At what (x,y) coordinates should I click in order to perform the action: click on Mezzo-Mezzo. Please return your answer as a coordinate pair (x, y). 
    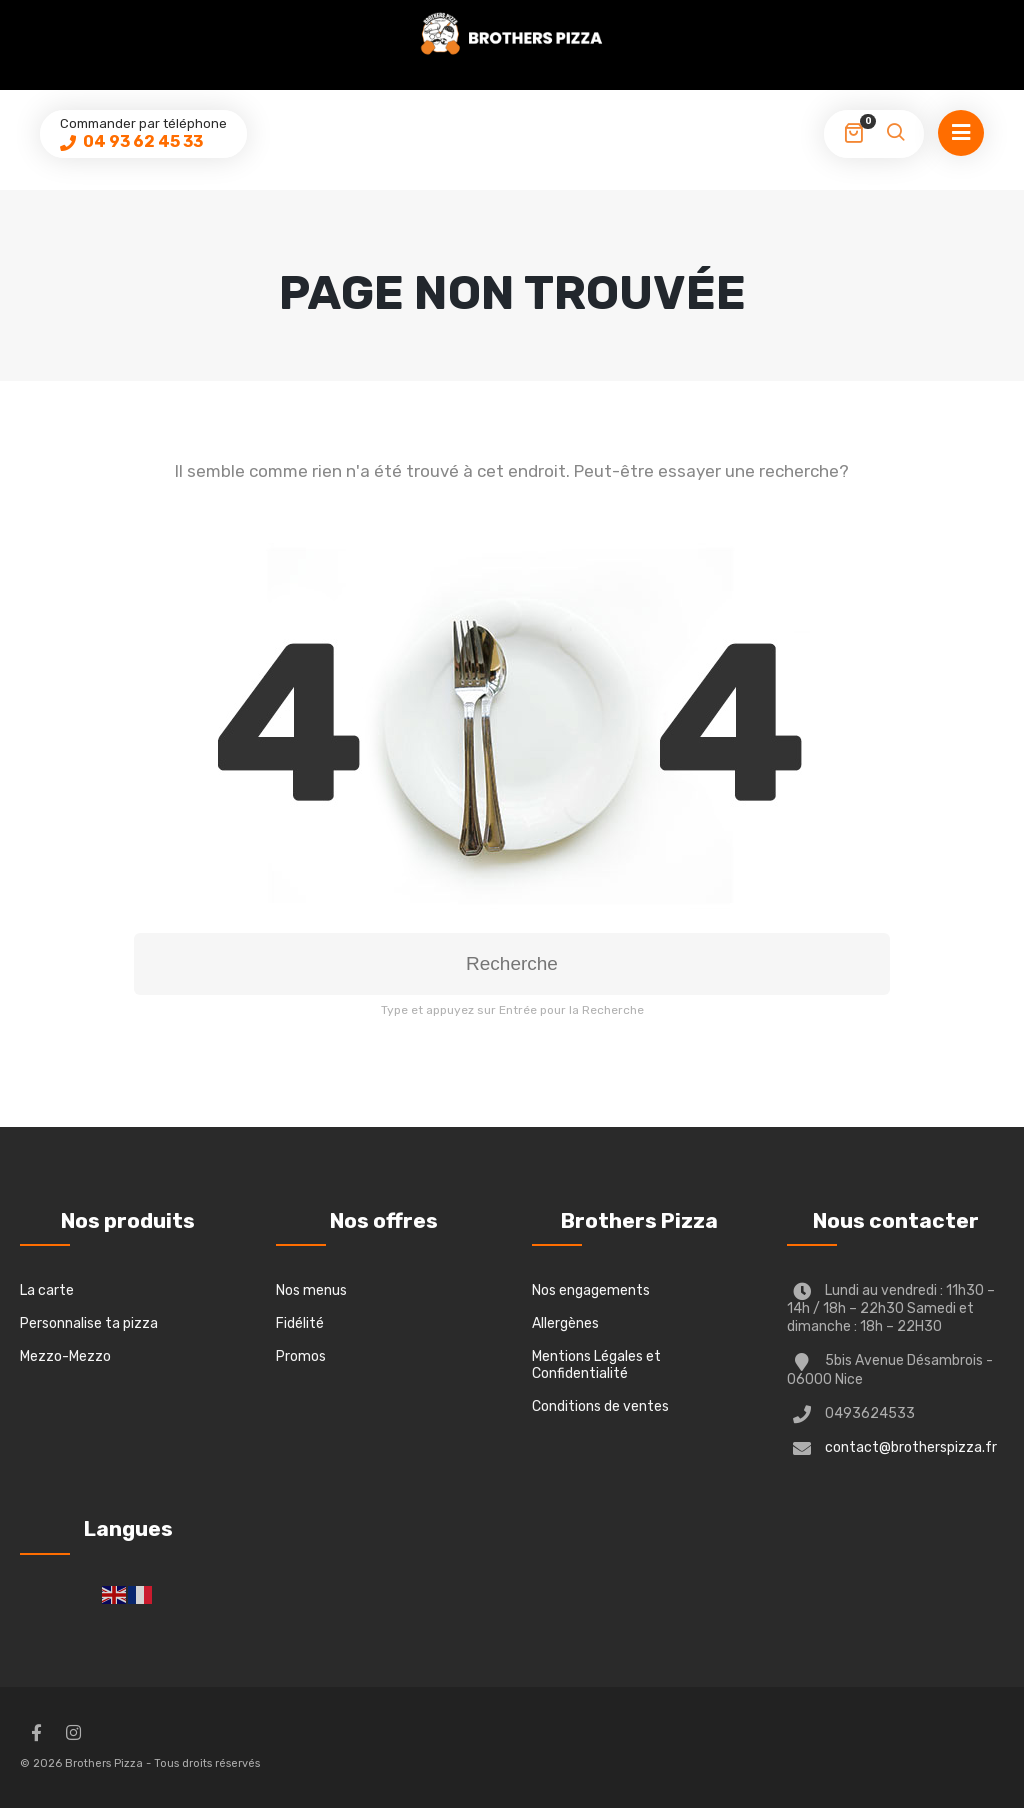
    Looking at the image, I should click on (65, 1356).